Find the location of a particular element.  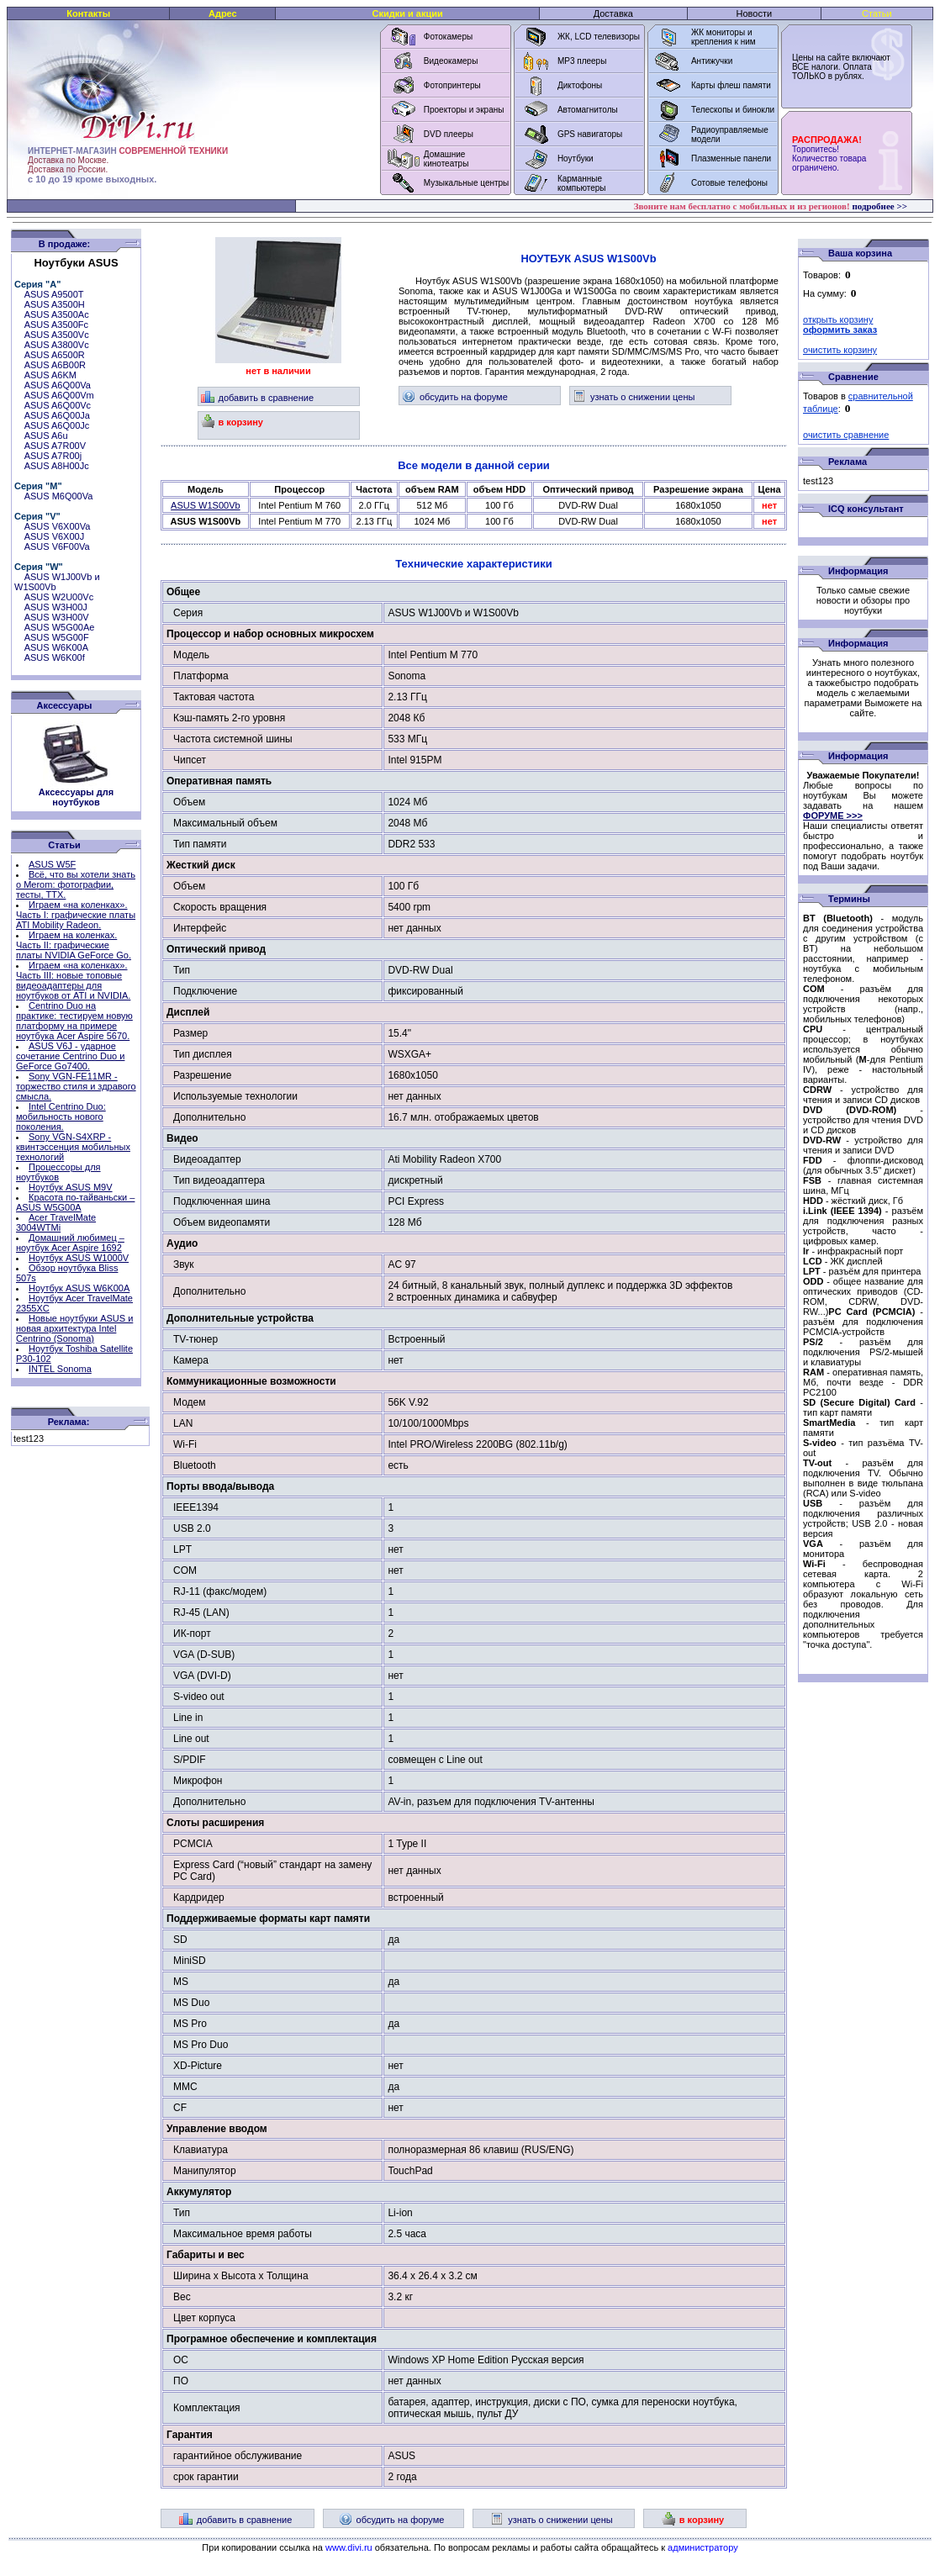

ASUS A6Q00Vc is located at coordinates (58, 405).